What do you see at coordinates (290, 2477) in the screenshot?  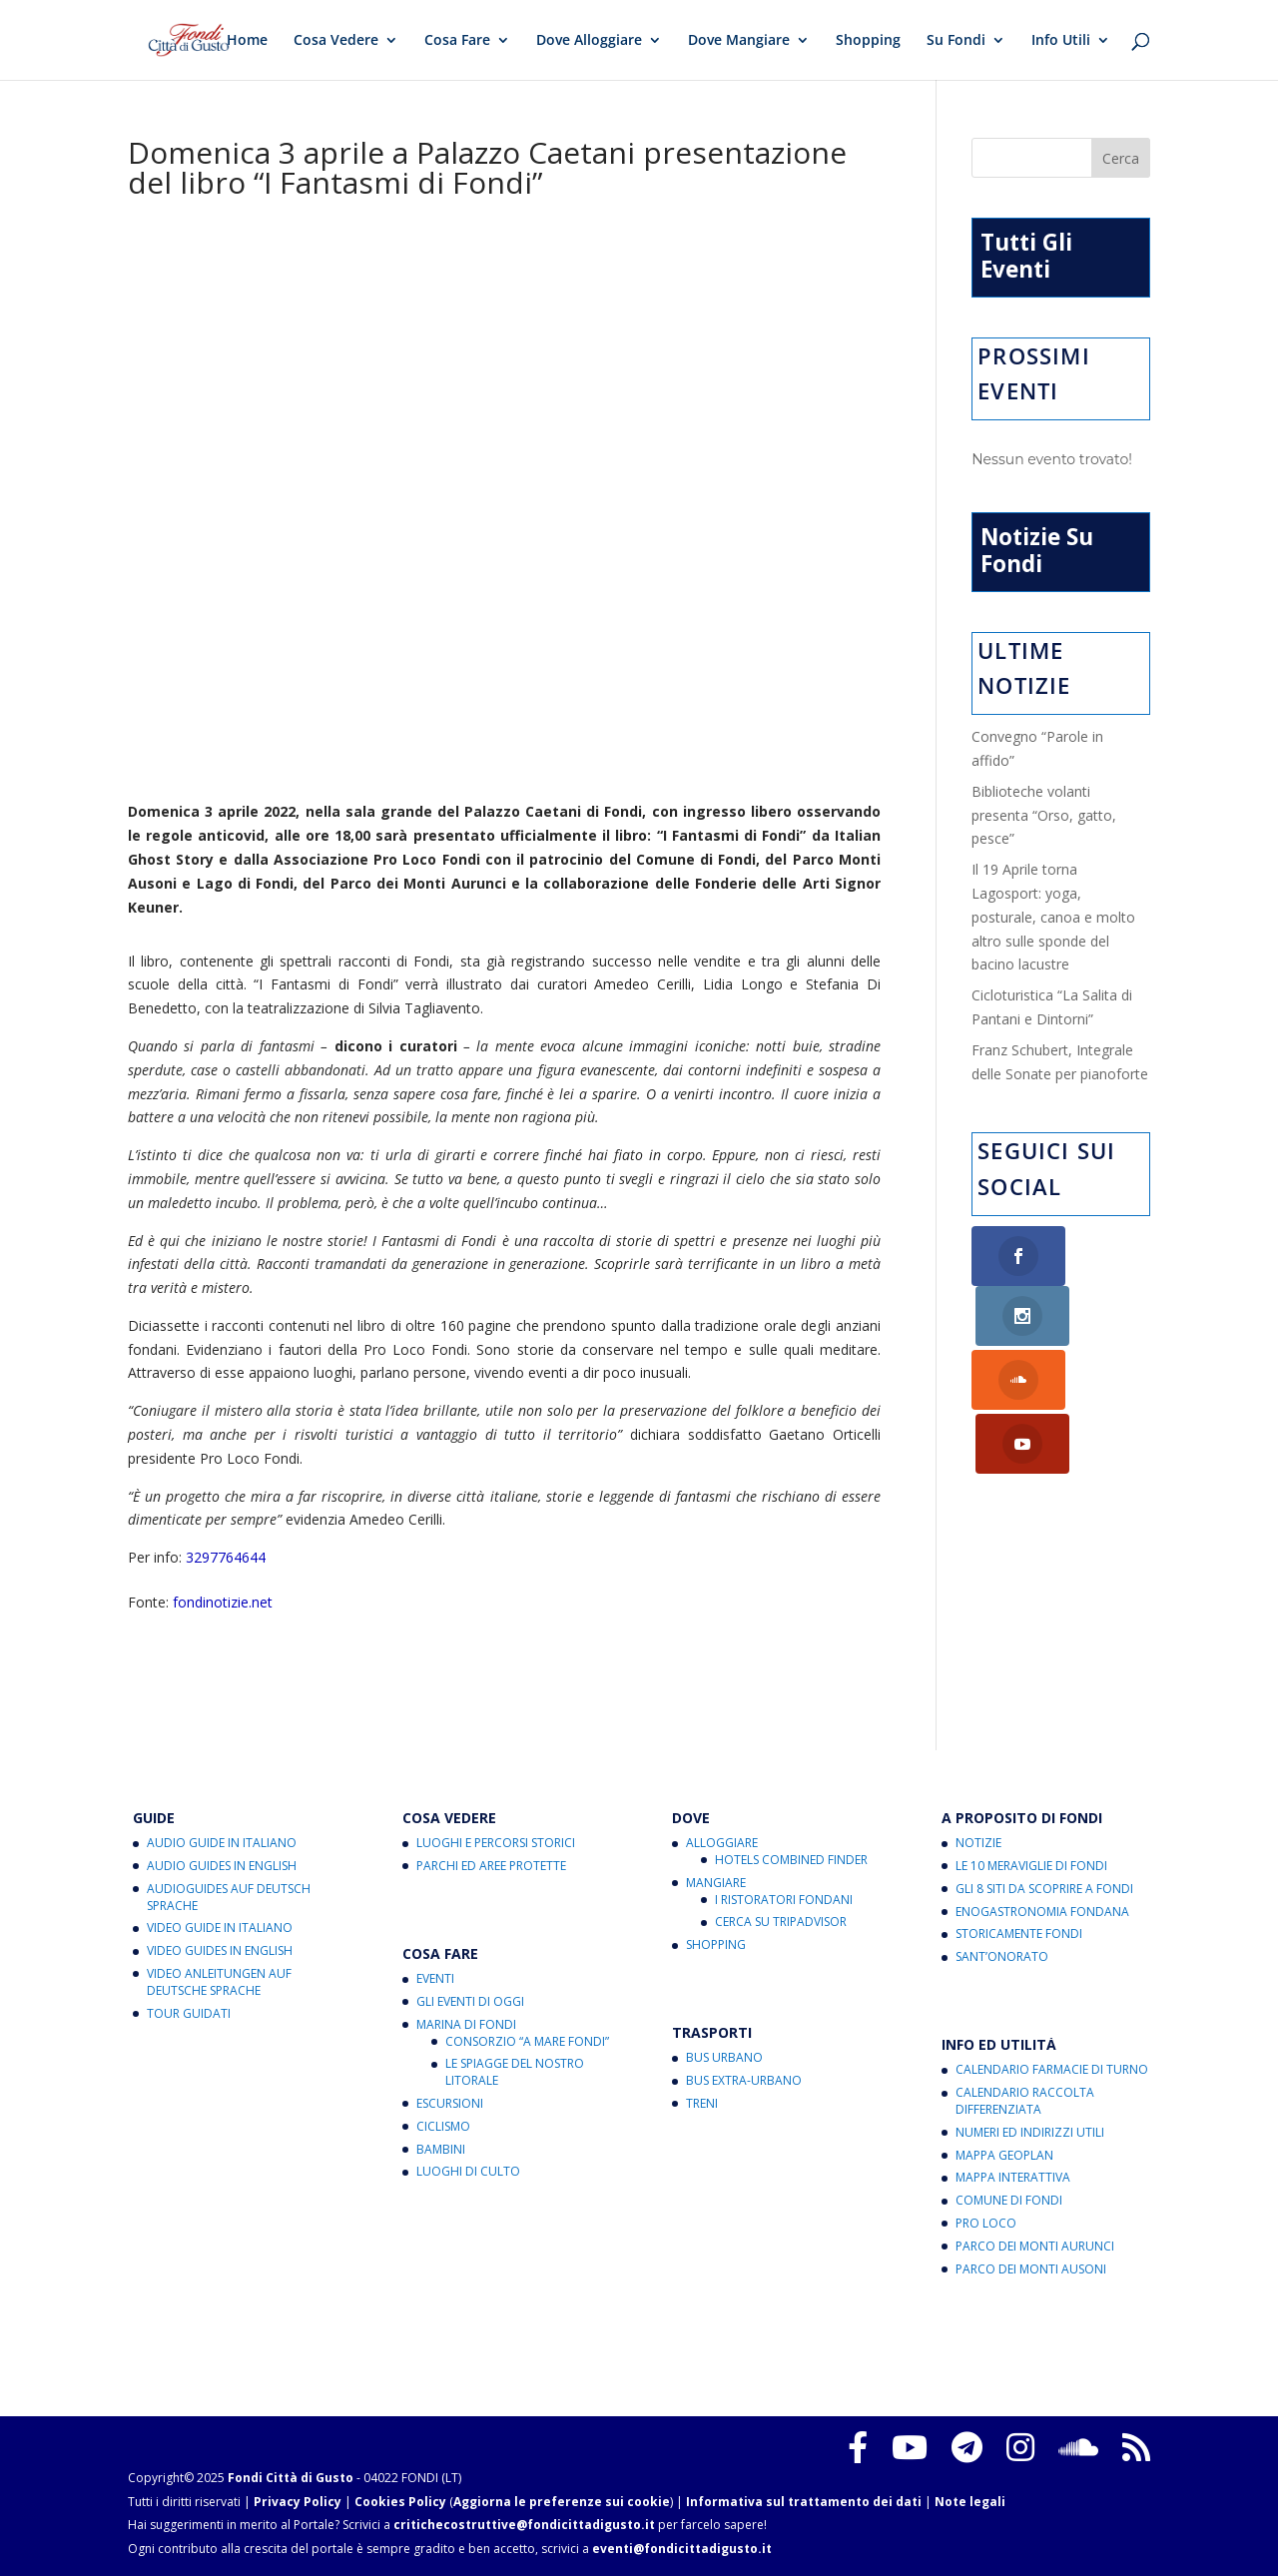 I see `Fondi Città di Gusto` at bounding box center [290, 2477].